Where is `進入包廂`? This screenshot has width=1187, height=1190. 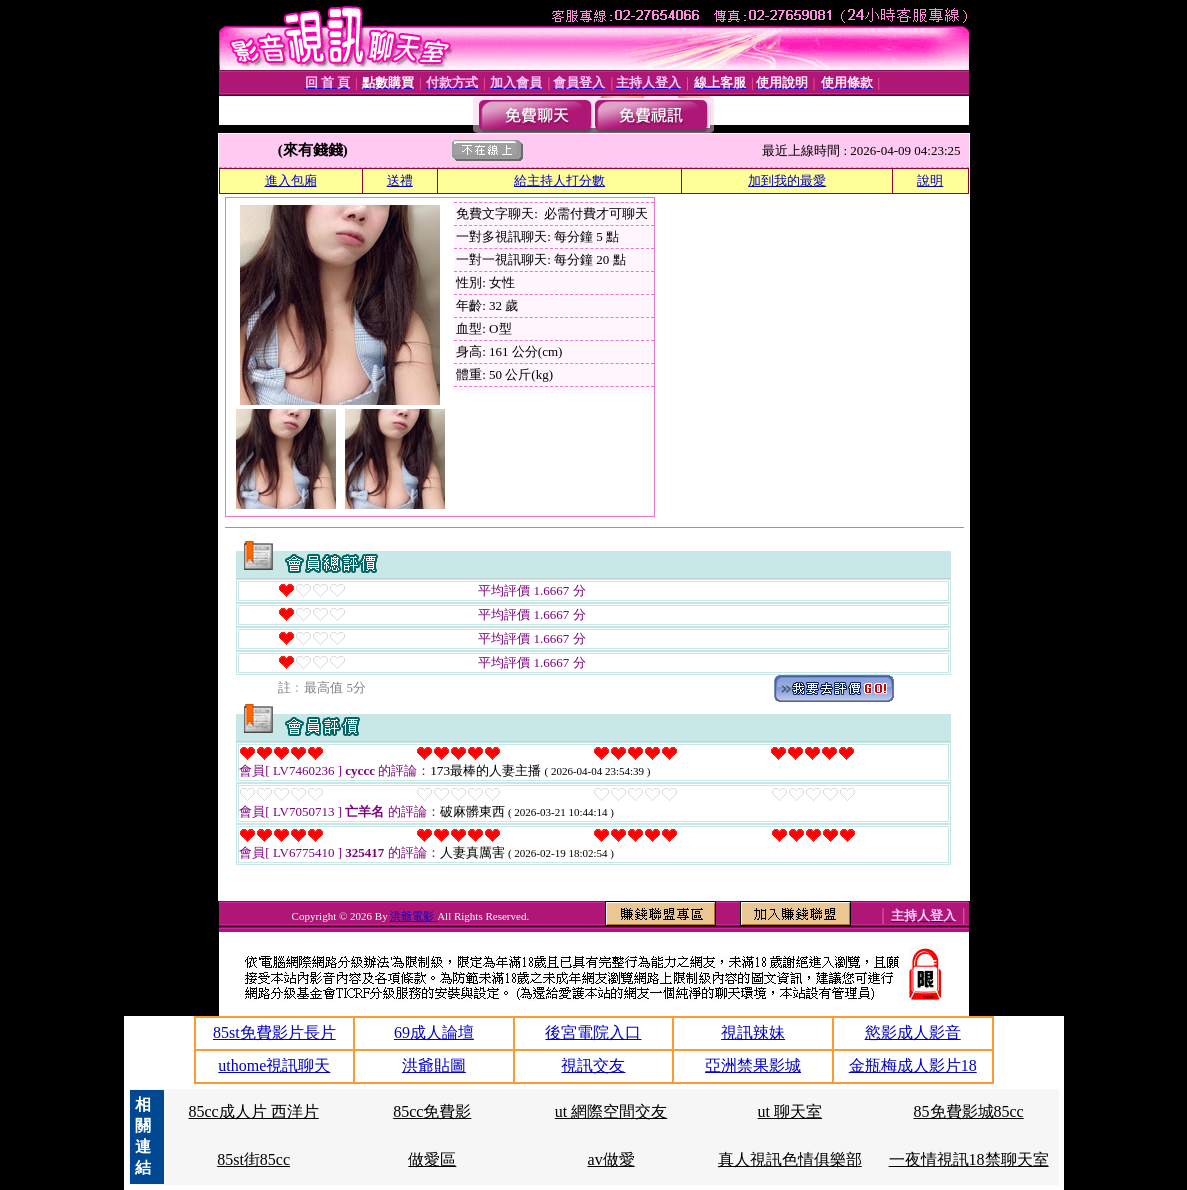
進入包廂 is located at coordinates (291, 180).